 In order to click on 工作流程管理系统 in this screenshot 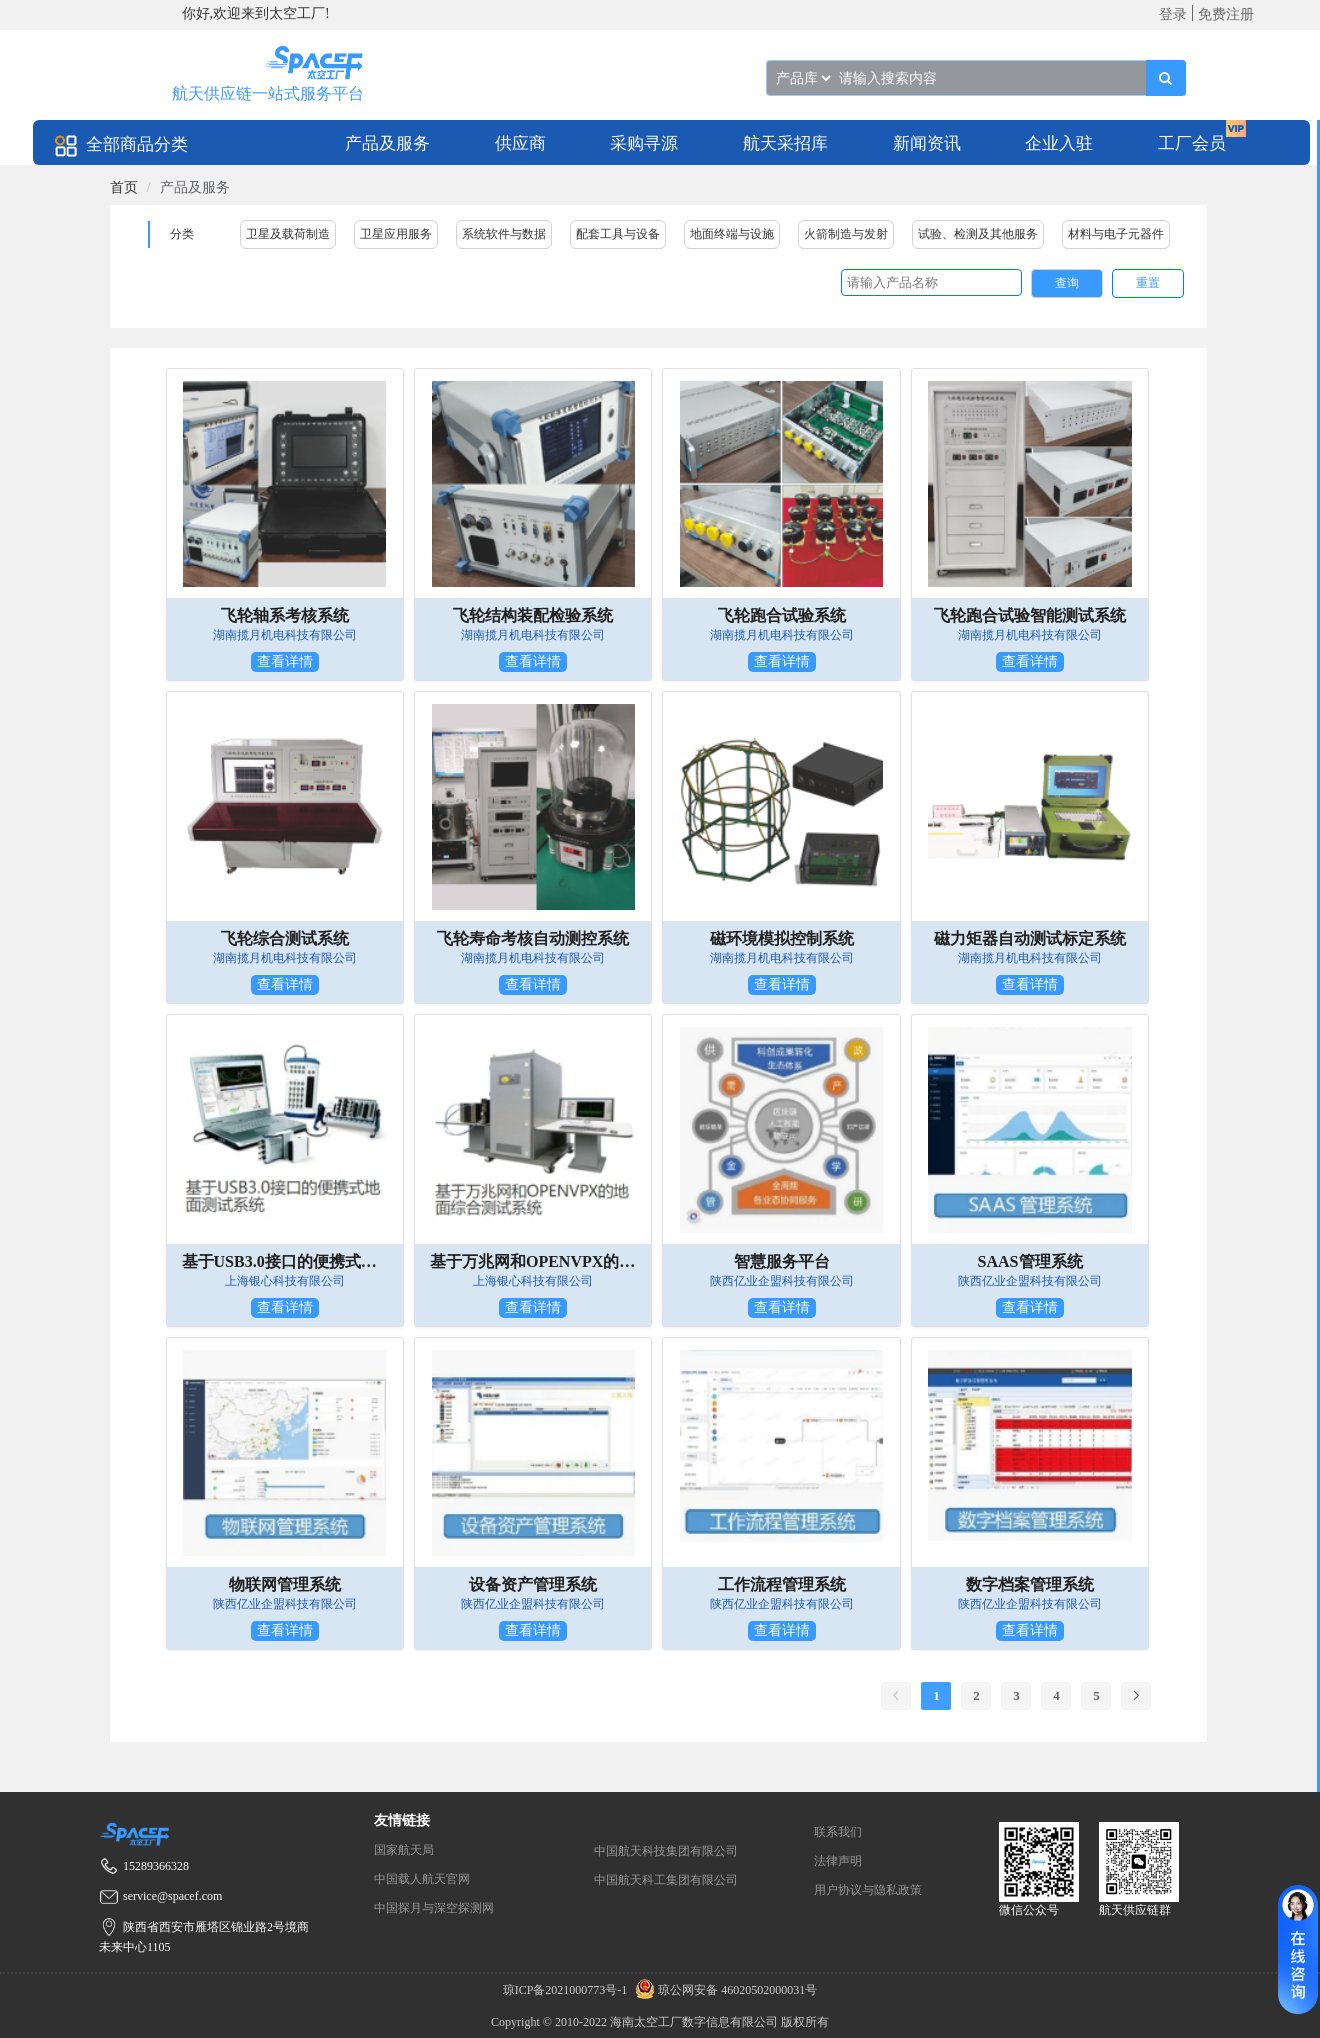, I will do `click(782, 1584)`.